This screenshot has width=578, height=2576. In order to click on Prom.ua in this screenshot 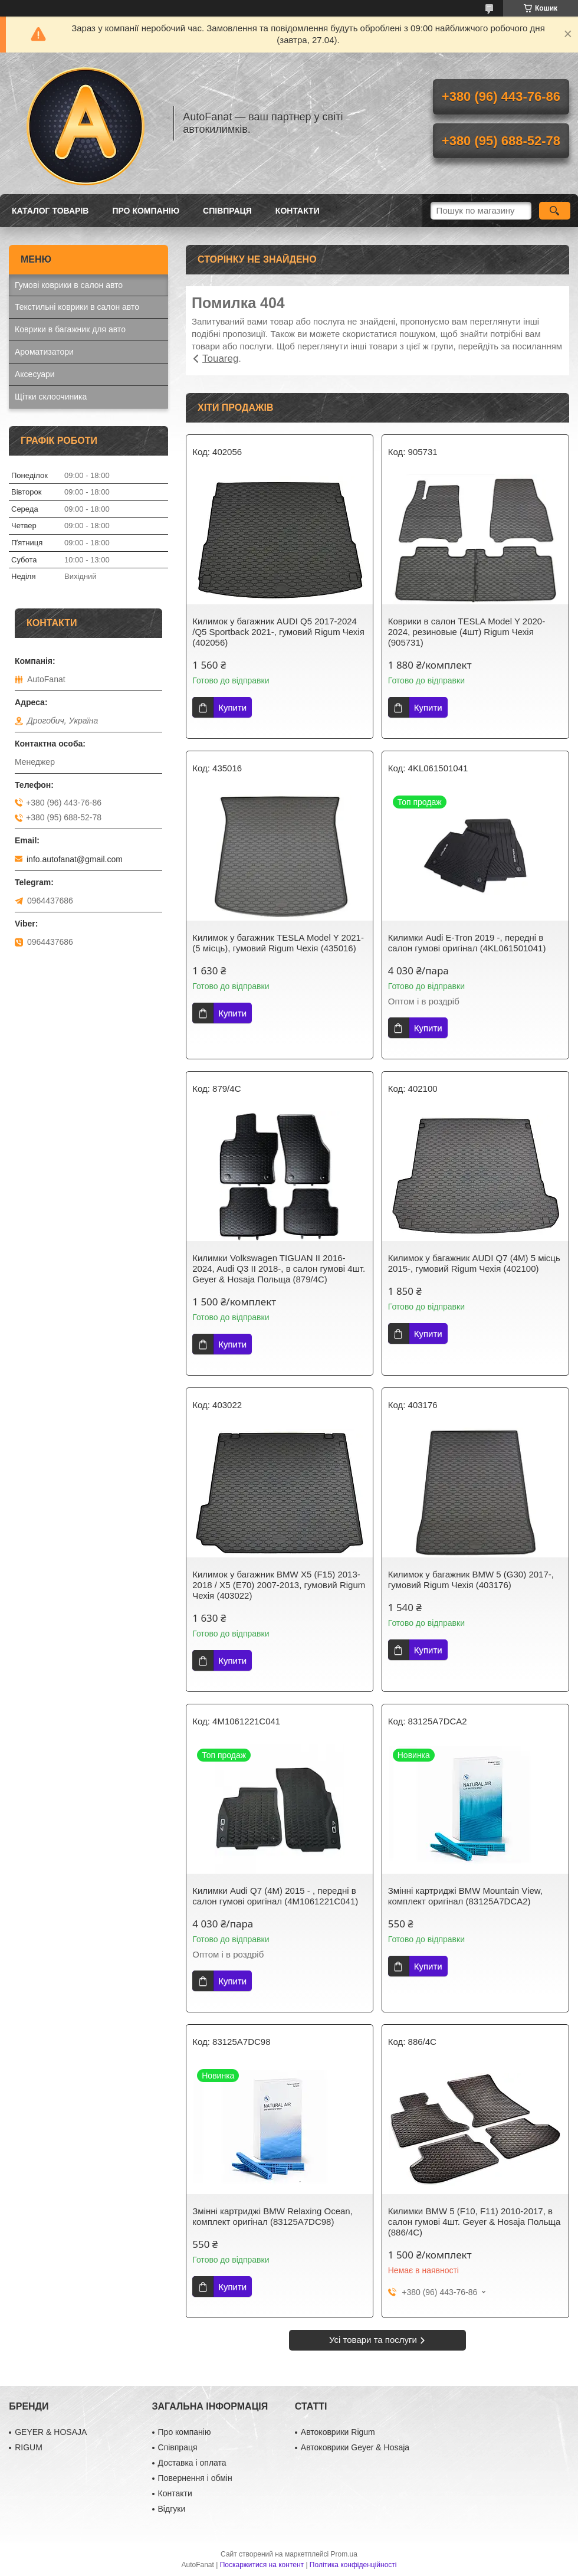, I will do `click(344, 2554)`.